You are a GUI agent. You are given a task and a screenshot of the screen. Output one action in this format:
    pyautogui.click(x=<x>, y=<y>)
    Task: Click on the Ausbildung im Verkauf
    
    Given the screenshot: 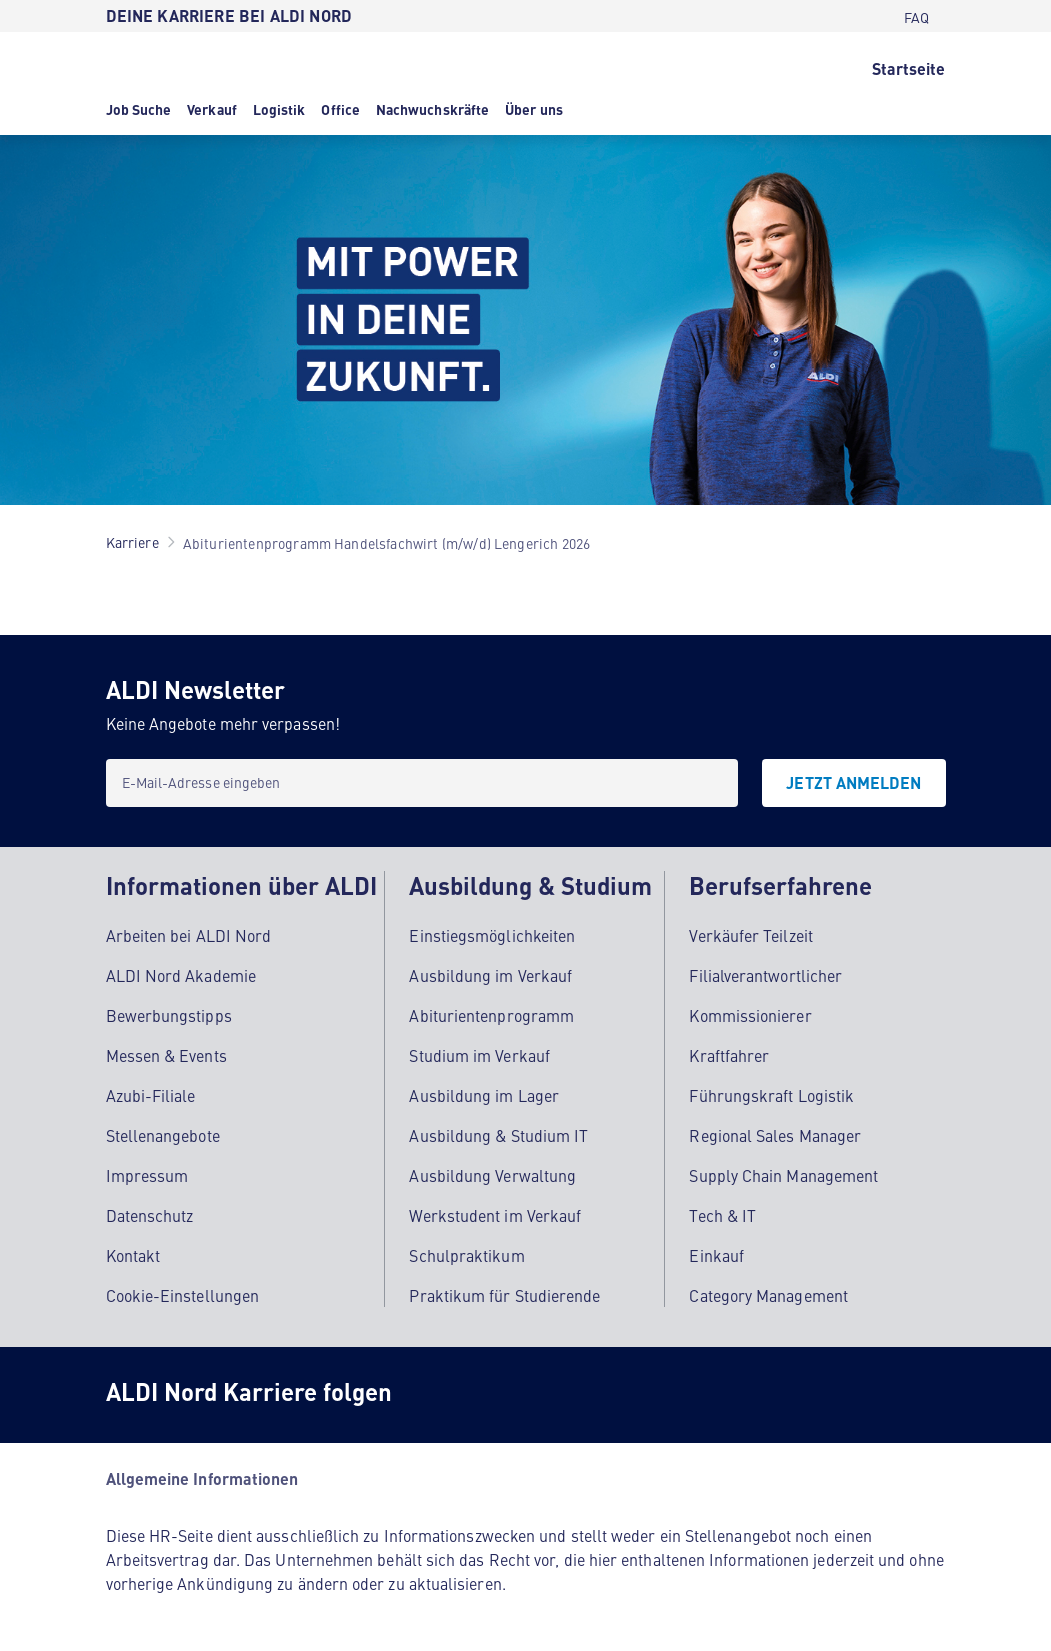 What is the action you would take?
    pyautogui.click(x=490, y=975)
    